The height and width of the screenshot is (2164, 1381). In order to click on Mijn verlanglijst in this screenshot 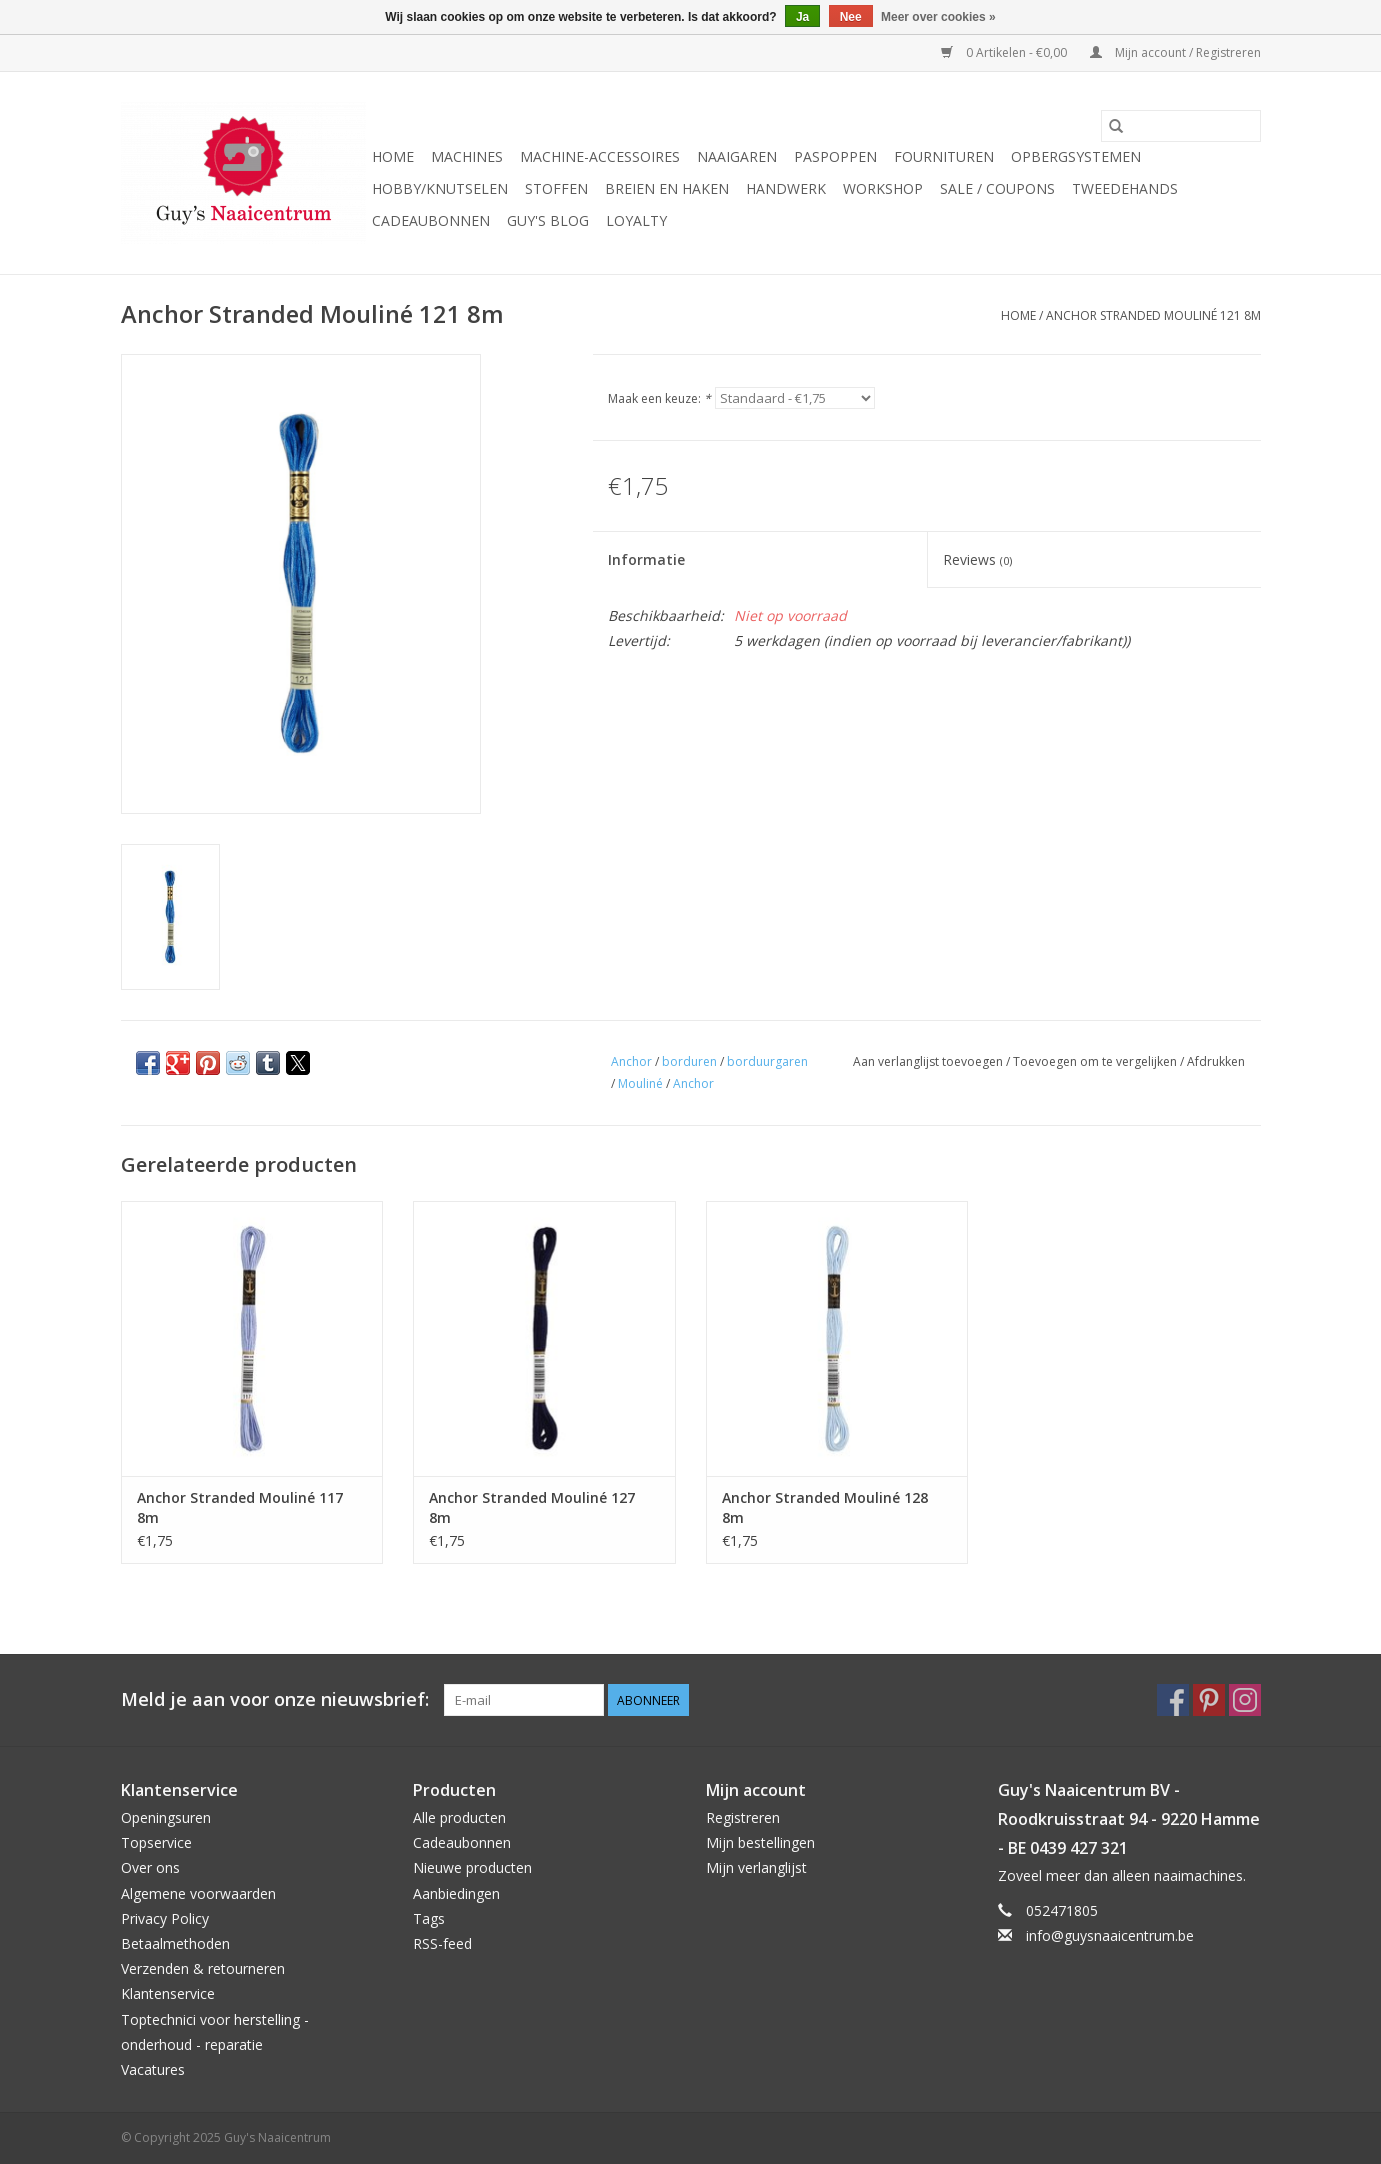, I will do `click(756, 1867)`.